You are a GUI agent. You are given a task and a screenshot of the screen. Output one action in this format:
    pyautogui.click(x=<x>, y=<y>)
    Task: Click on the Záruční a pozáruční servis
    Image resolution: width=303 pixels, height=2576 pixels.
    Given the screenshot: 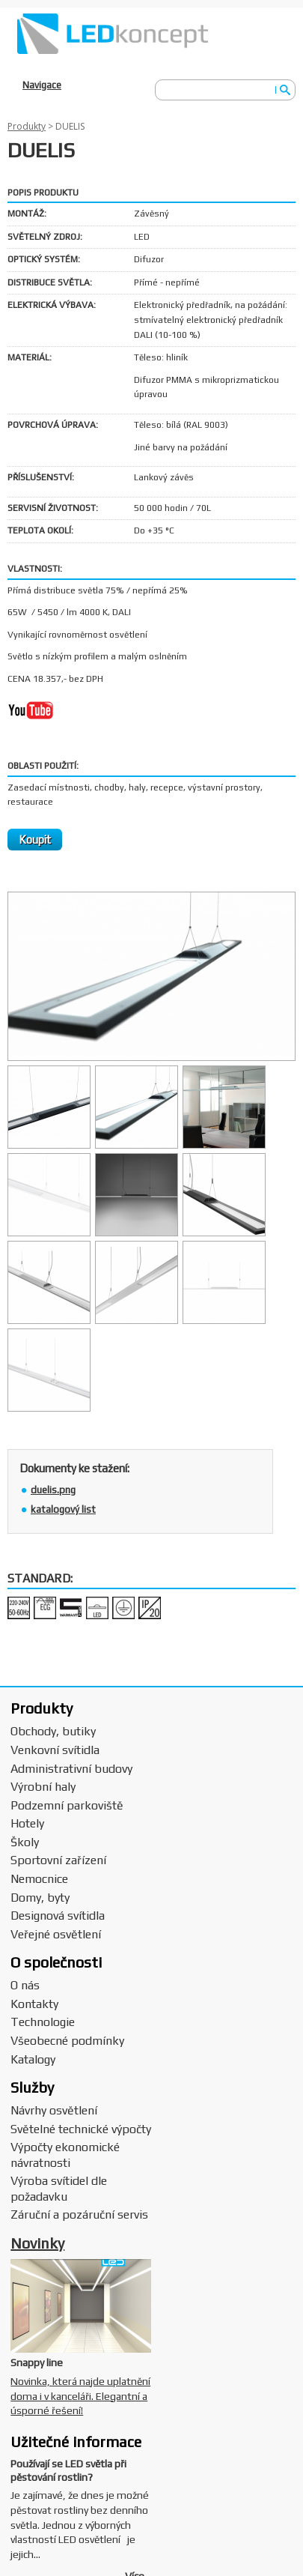 What is the action you would take?
    pyautogui.click(x=79, y=2214)
    